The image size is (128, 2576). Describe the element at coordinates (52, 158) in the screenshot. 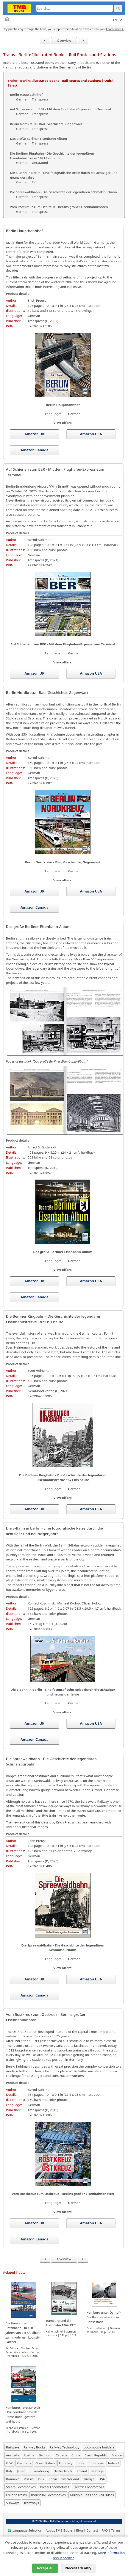

I see `German | GeraMond` at that location.